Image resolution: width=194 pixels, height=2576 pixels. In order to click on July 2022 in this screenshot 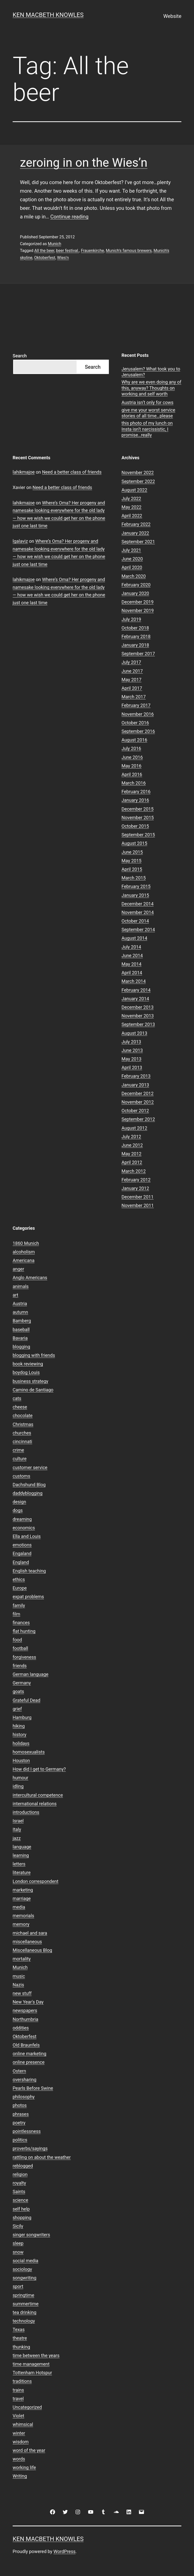, I will do `click(131, 498)`.